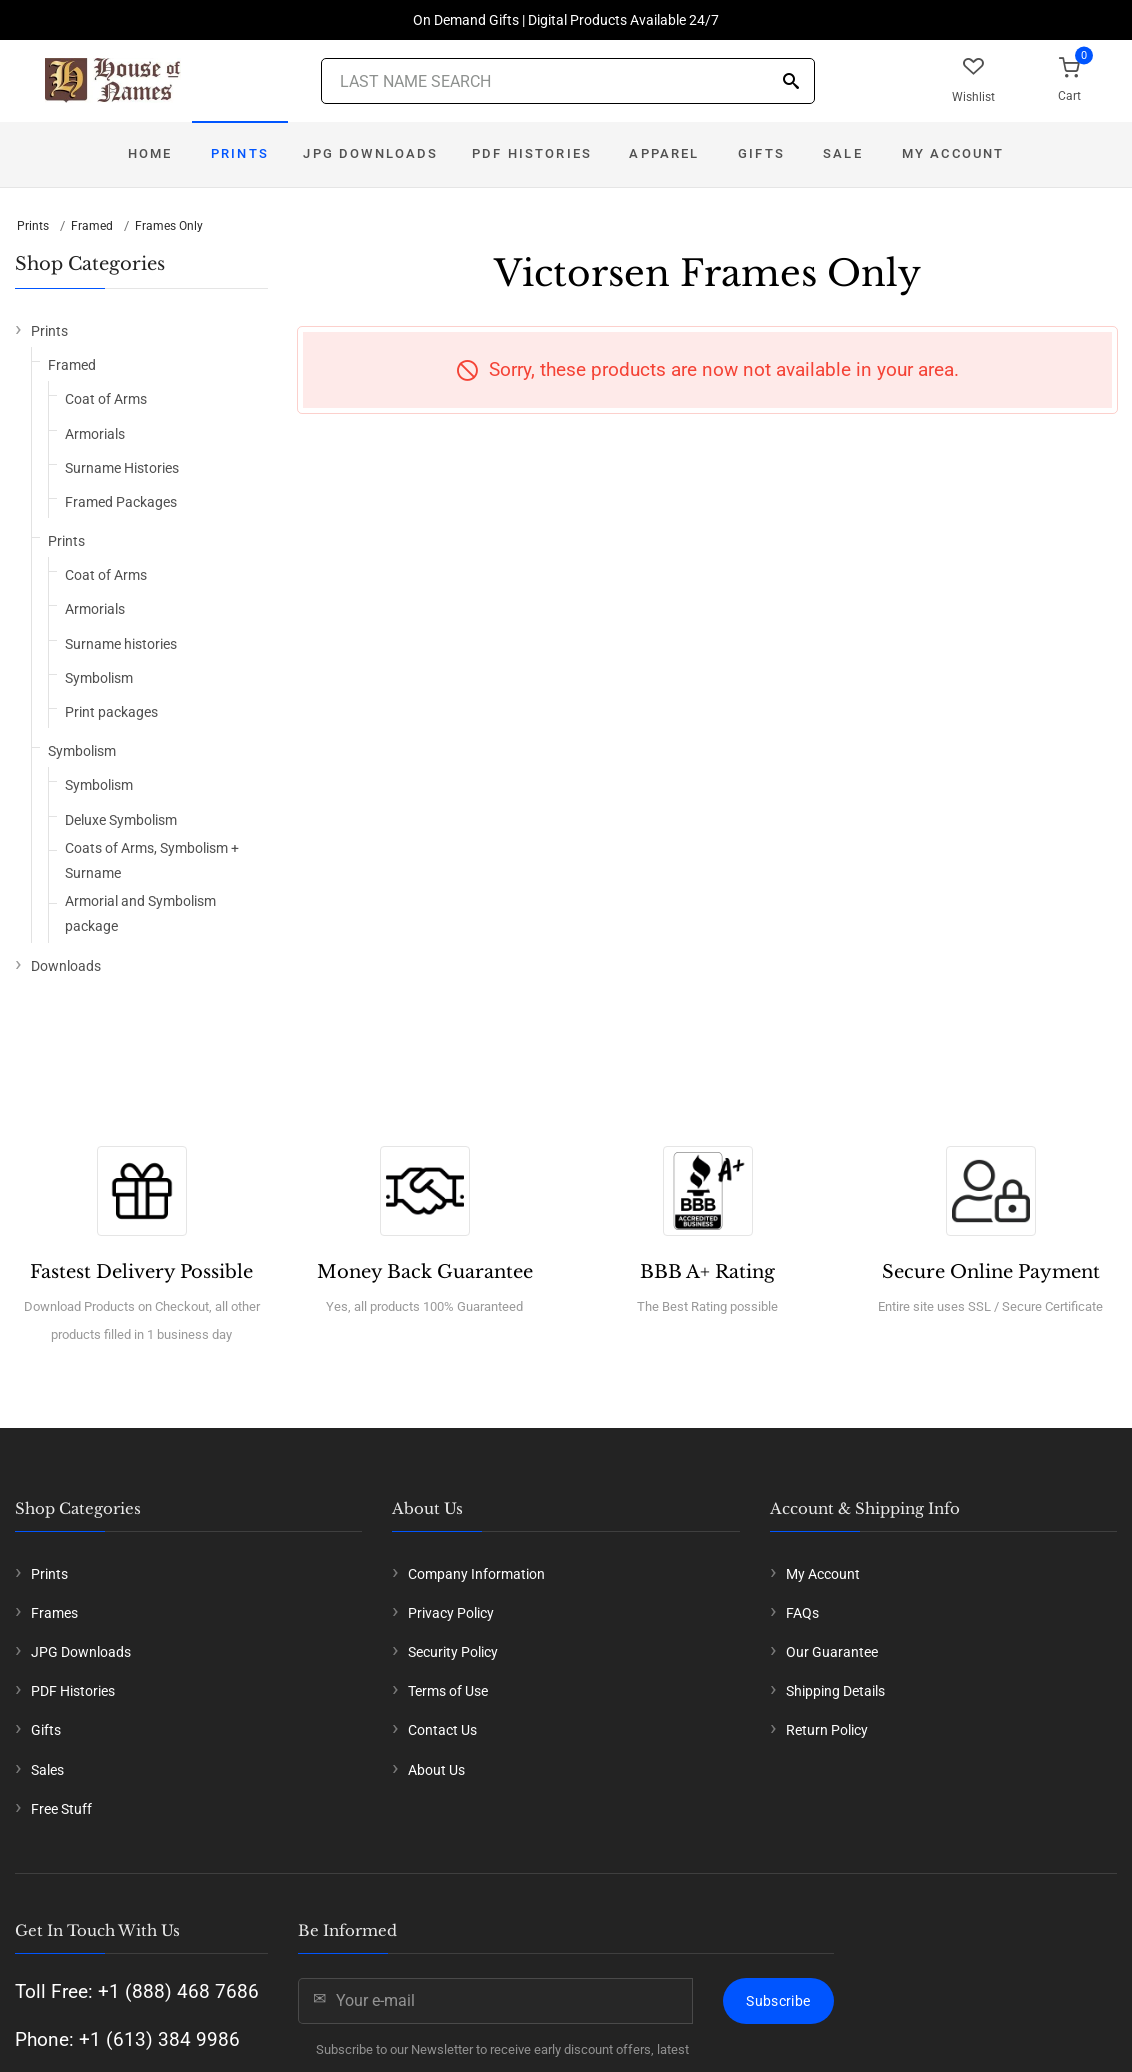  Describe the element at coordinates (835, 1691) in the screenshot. I see `Shipping Details` at that location.